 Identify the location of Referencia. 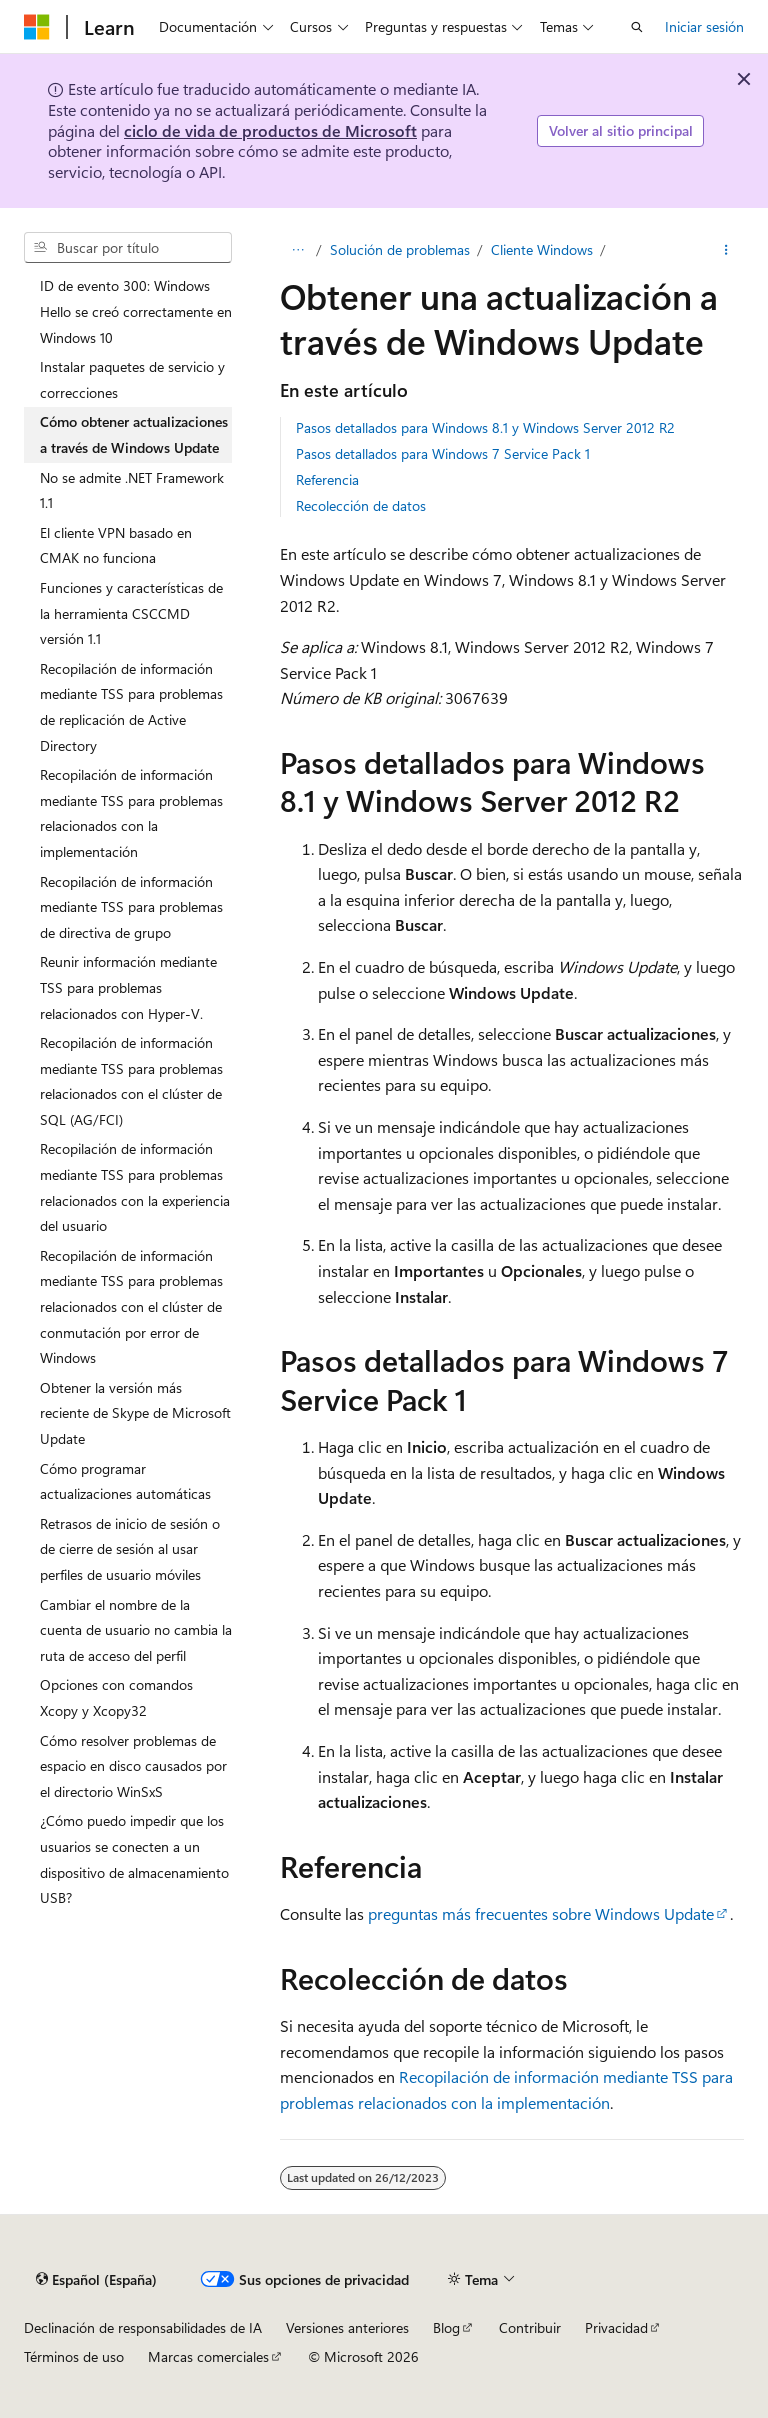
(327, 479).